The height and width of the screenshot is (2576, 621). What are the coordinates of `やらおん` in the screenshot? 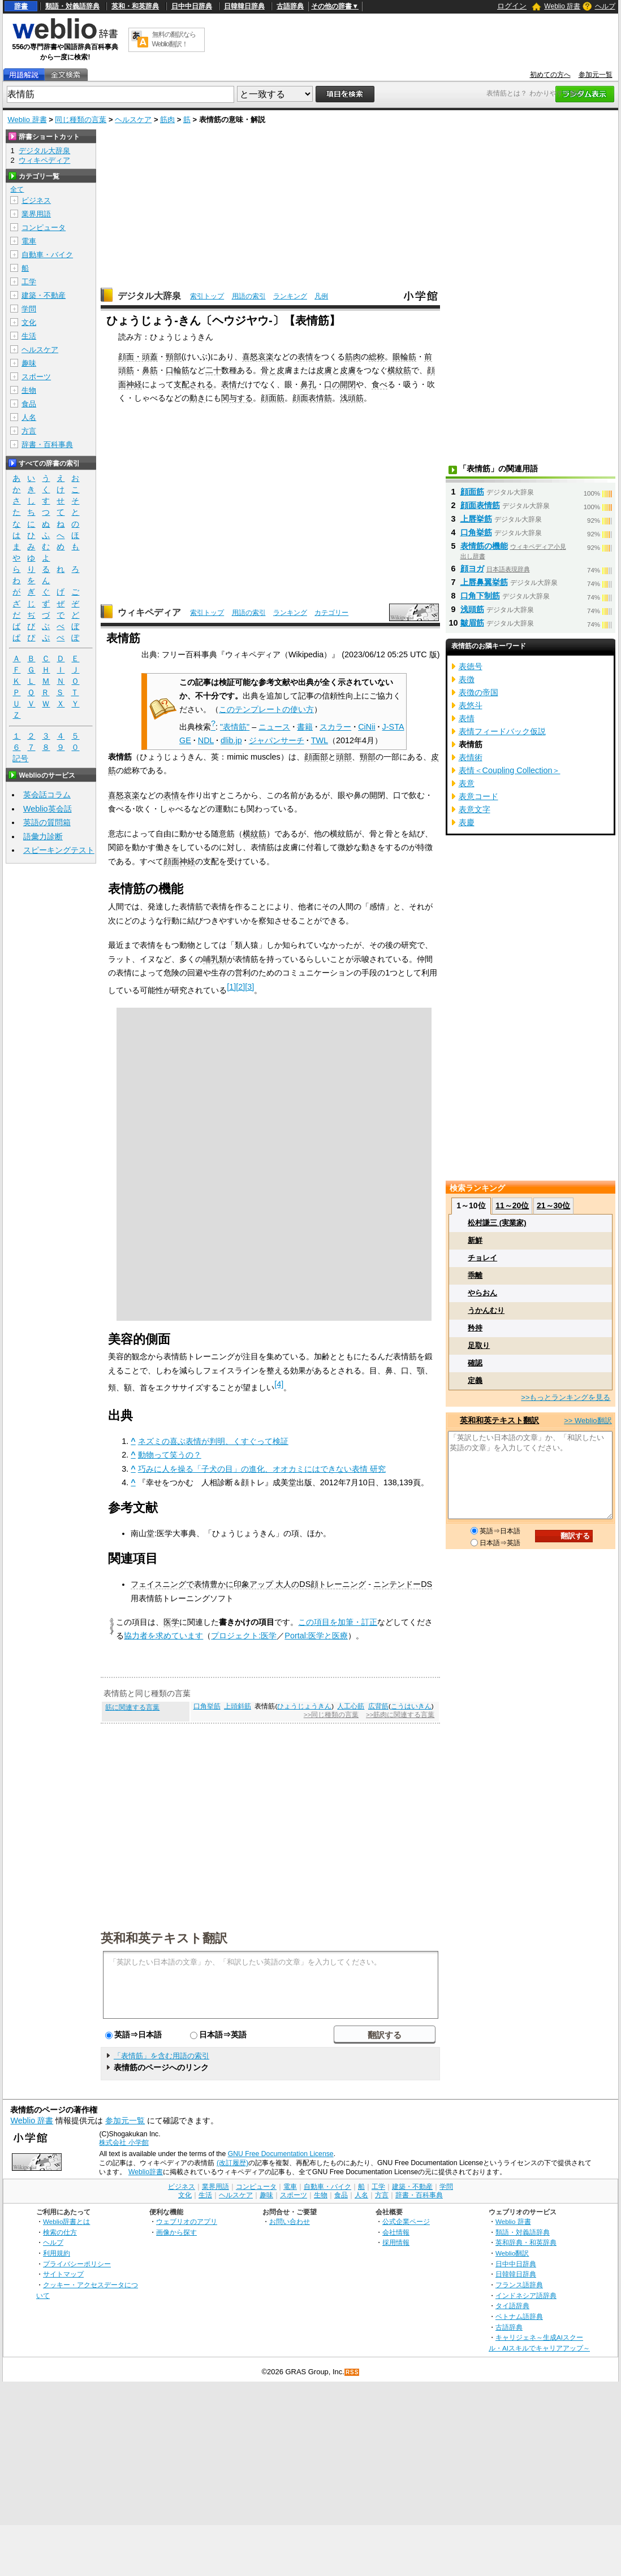 It's located at (482, 1293).